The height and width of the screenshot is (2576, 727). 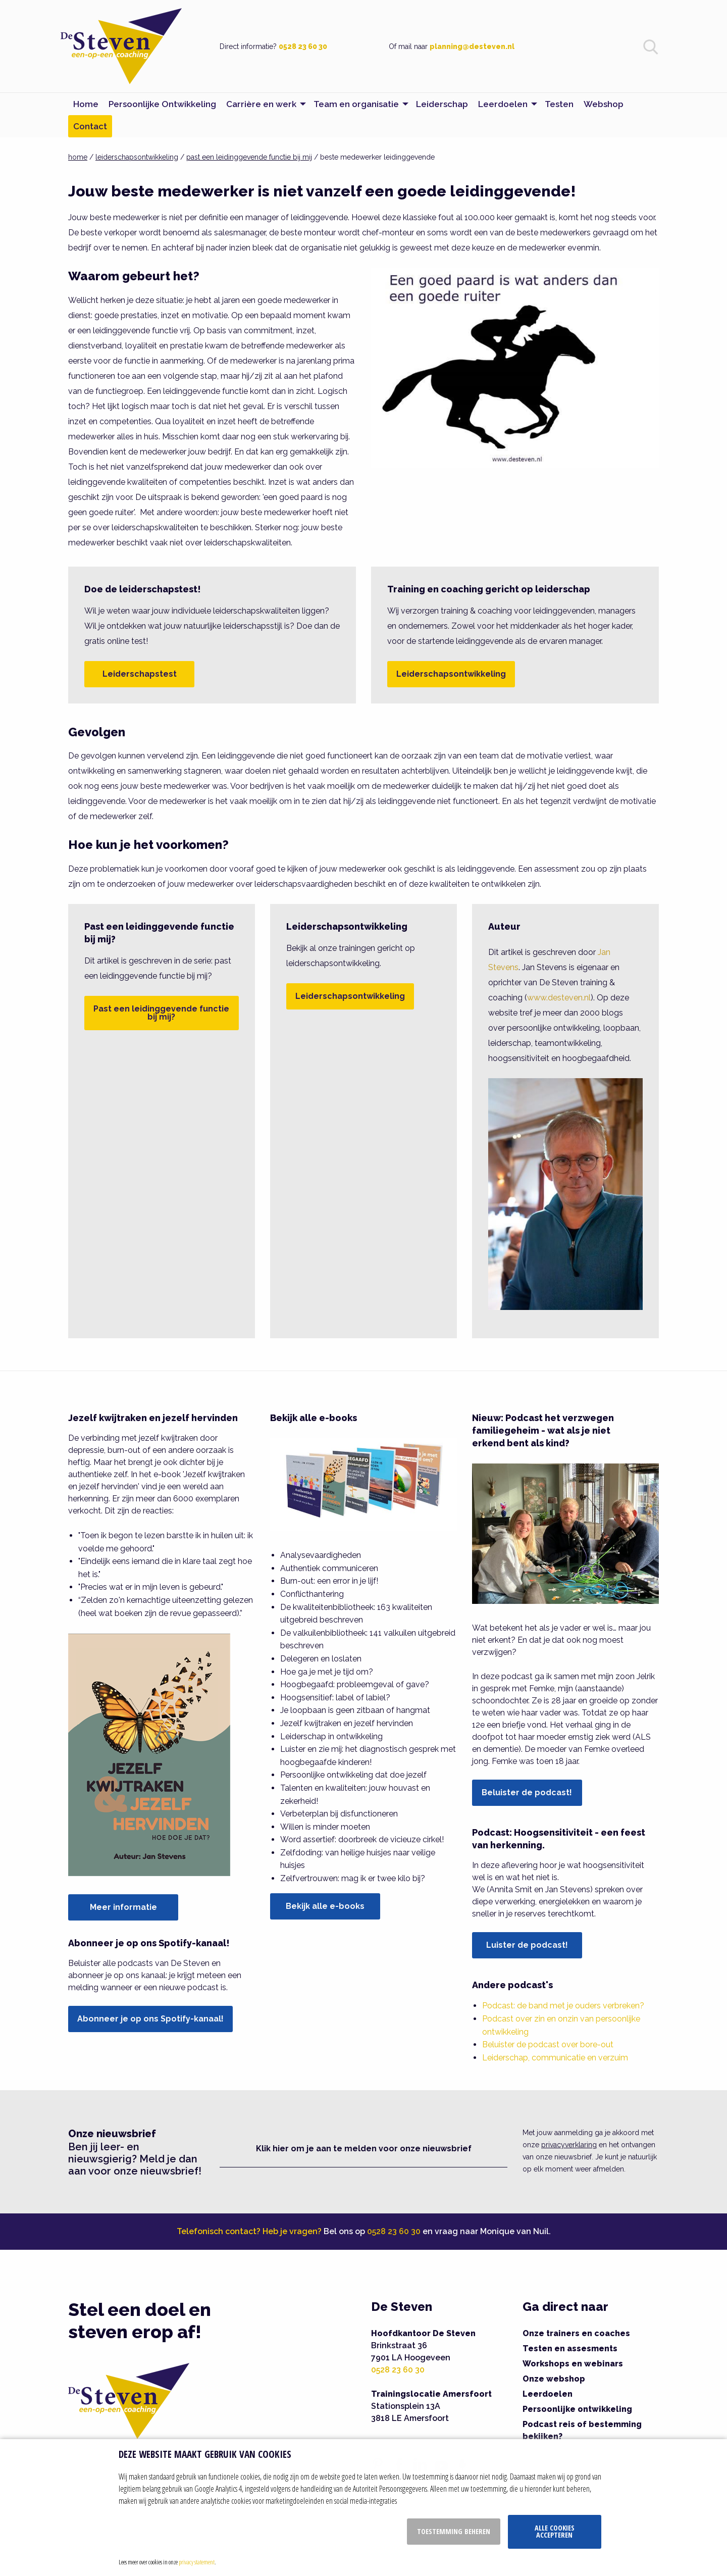 I want to click on Testen [menuitem], so click(x=559, y=104).